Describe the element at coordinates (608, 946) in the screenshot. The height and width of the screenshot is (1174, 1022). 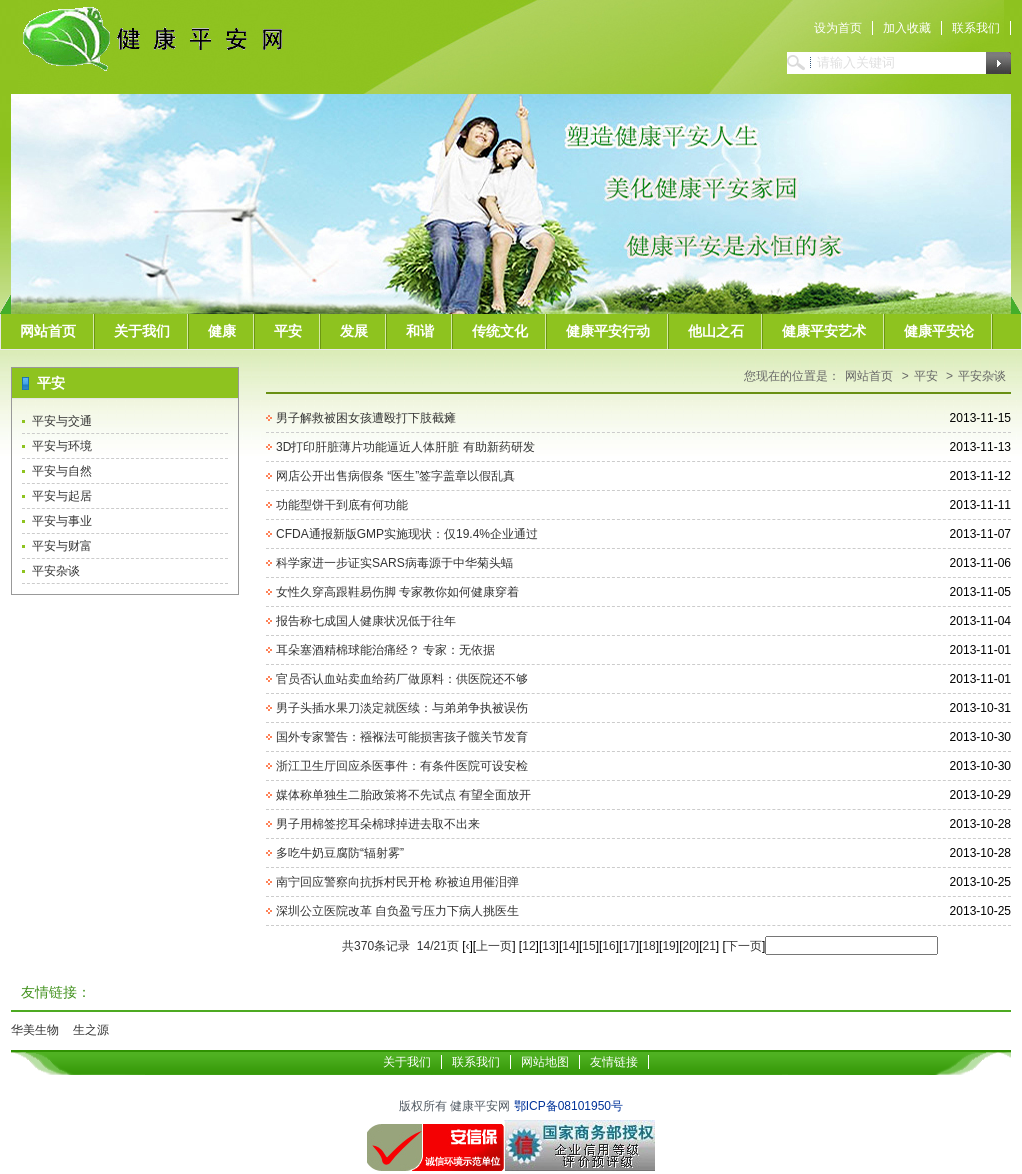
I see `16` at that location.